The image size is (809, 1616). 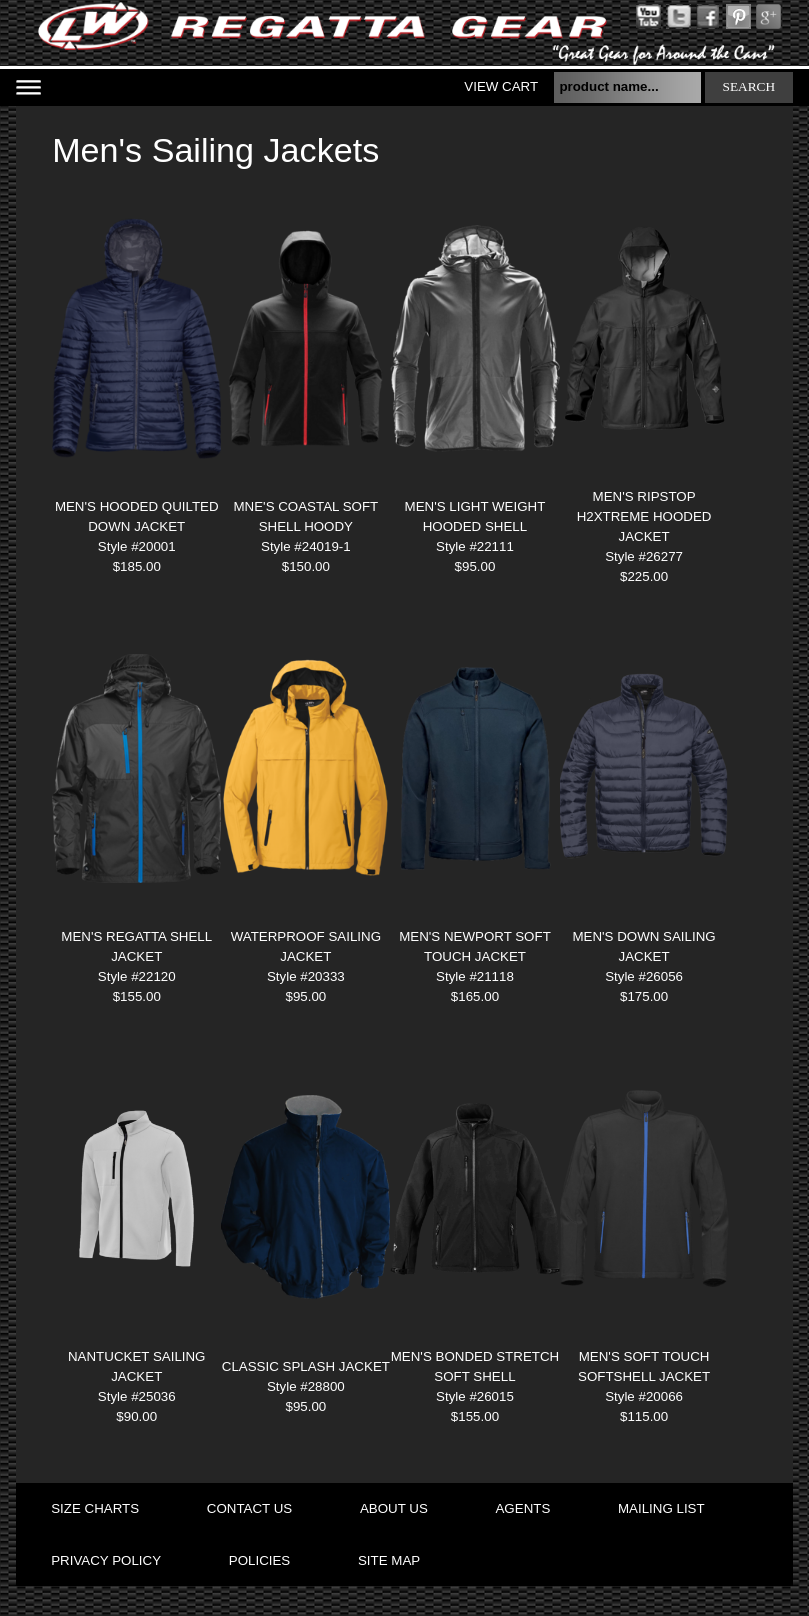 I want to click on WATERPROOF SAILING JACKET, so click(x=306, y=946).